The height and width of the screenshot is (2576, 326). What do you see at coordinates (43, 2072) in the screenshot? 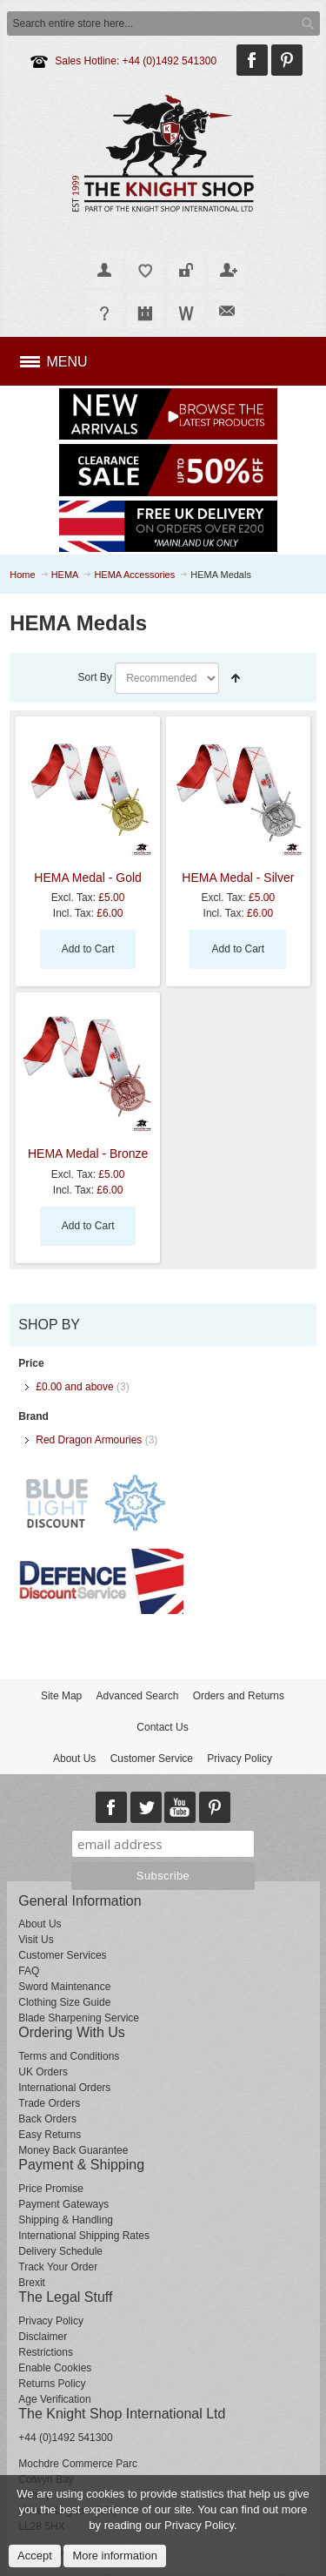
I see `UK Orders` at bounding box center [43, 2072].